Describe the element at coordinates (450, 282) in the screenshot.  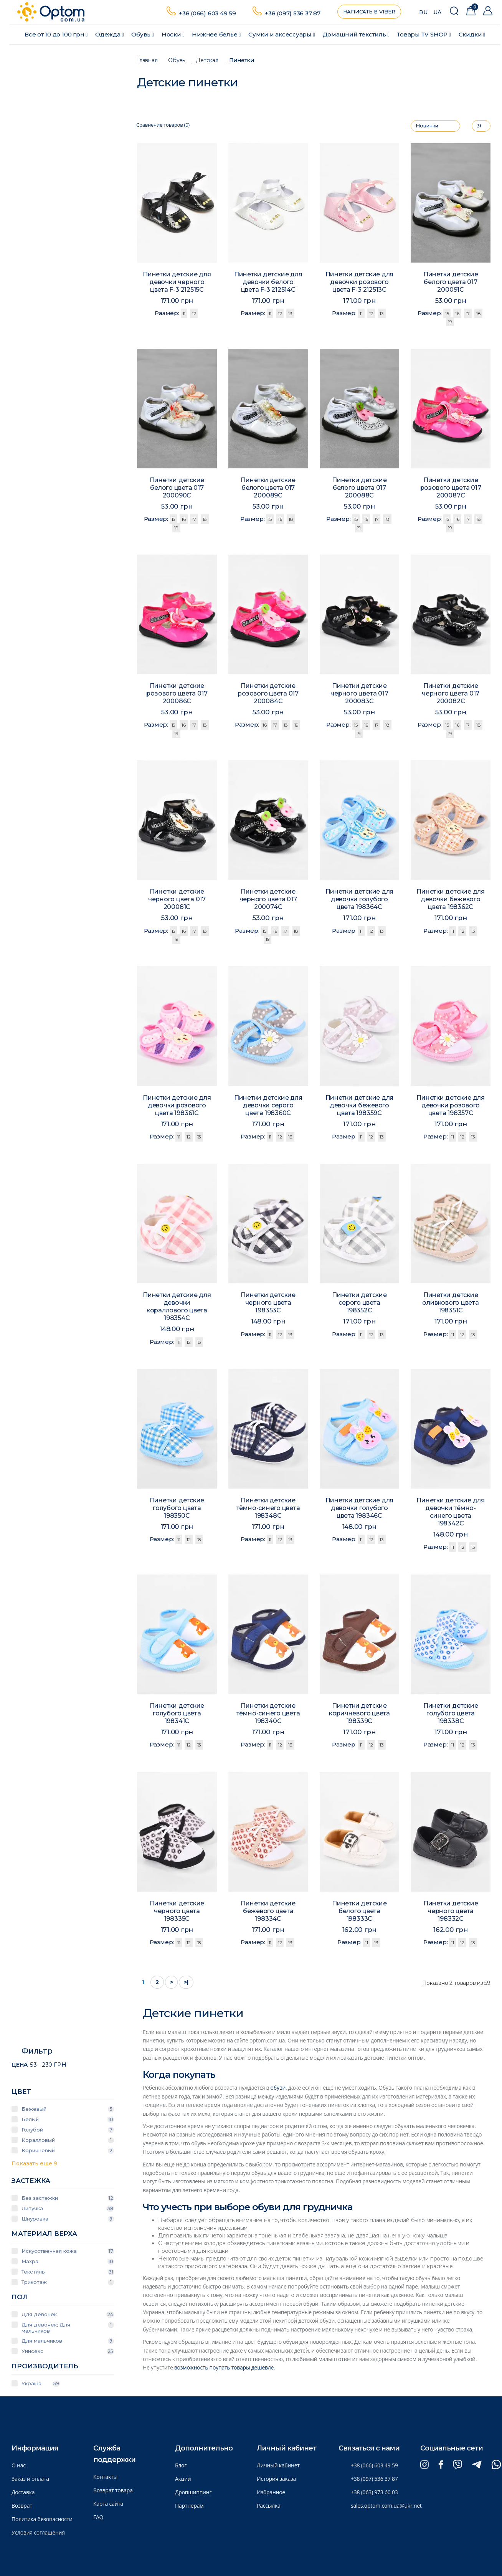
I see `Пинетки детские белого цвета 017 200091C` at that location.